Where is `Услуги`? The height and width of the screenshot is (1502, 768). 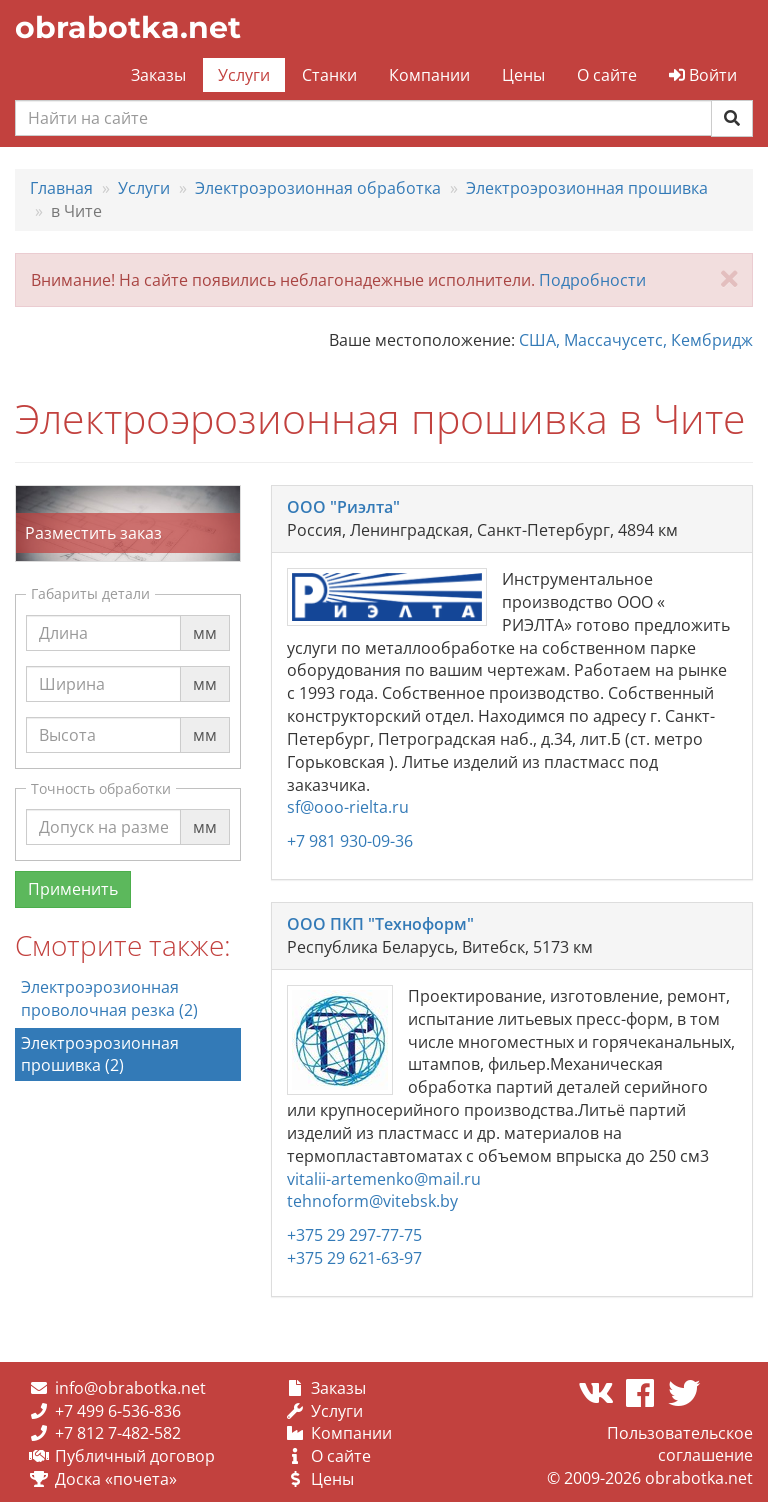 Услуги is located at coordinates (244, 75).